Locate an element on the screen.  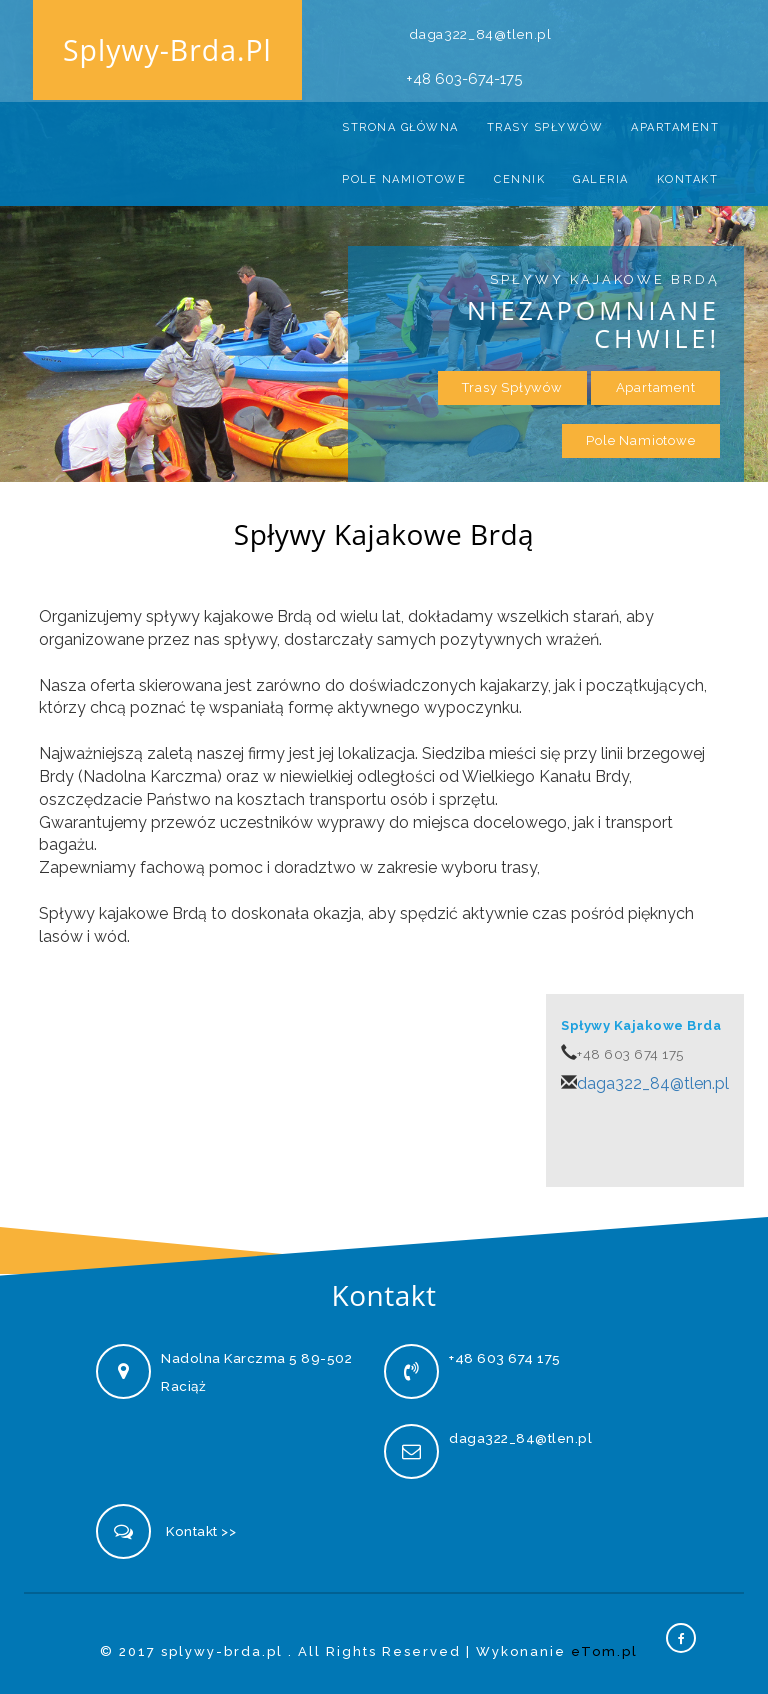
Galeria is located at coordinates (601, 172).